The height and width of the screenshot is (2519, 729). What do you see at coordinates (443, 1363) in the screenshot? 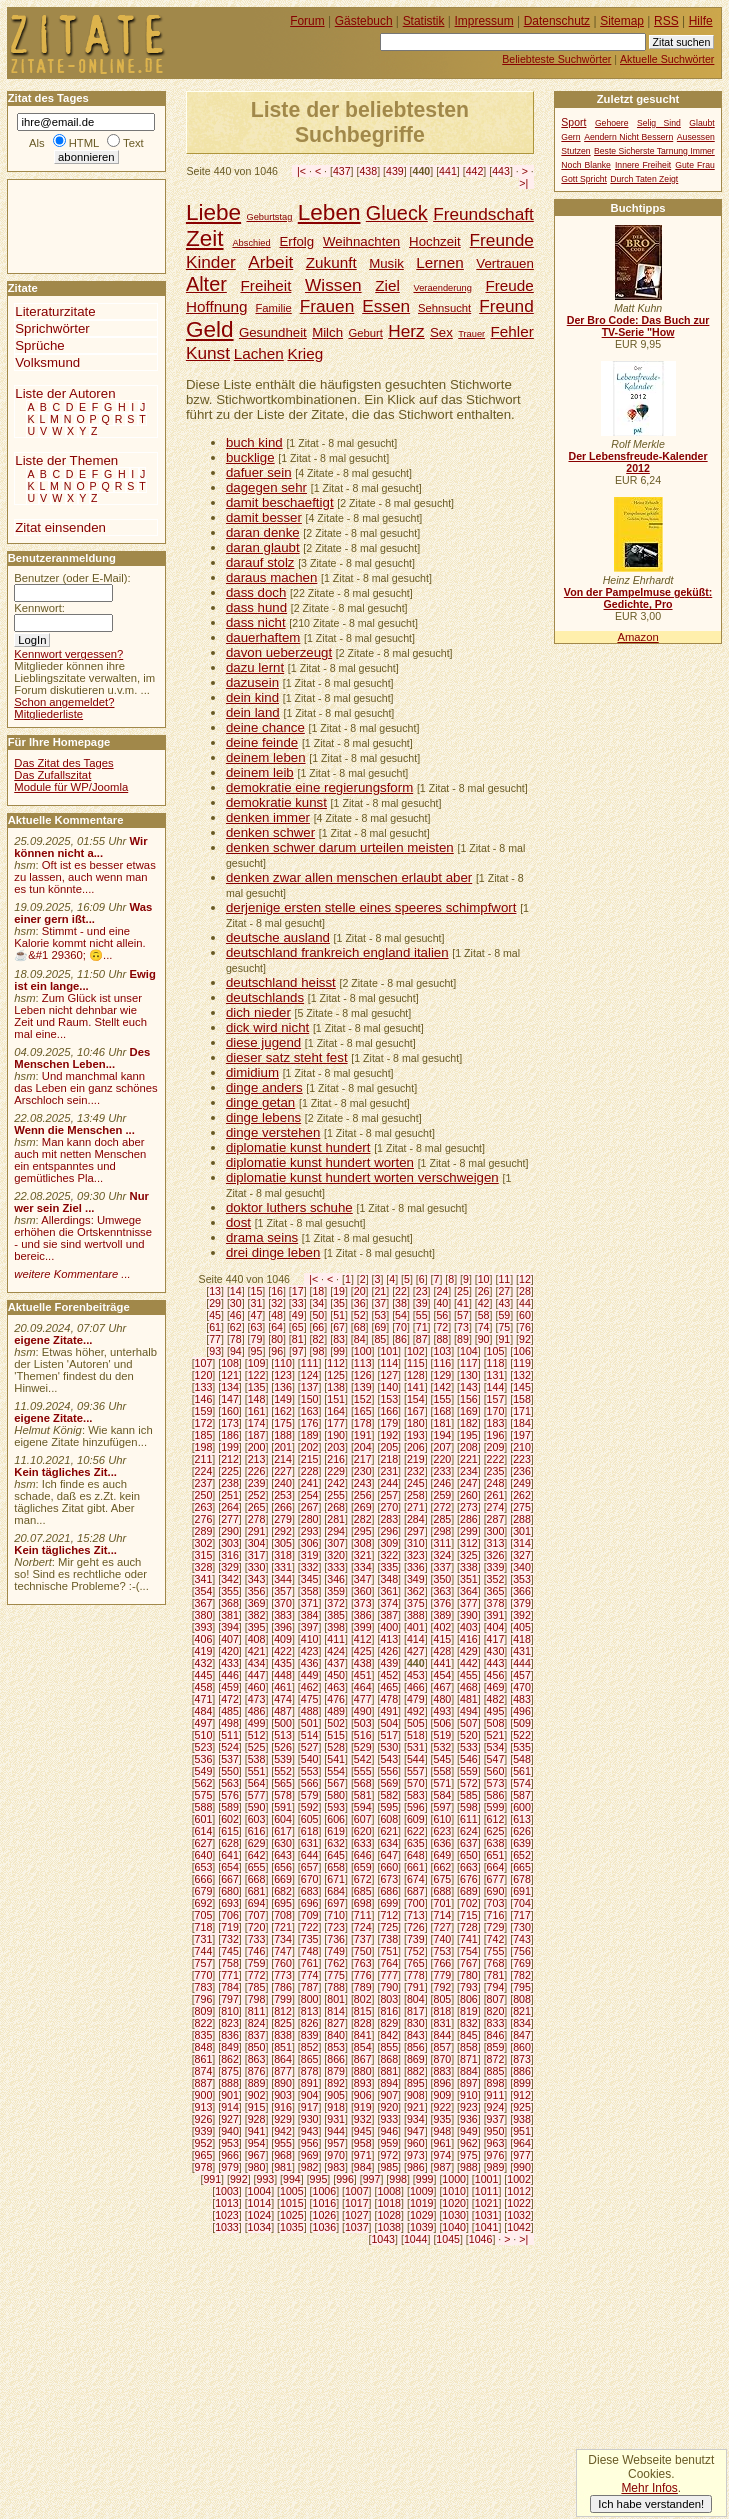
I see `116` at bounding box center [443, 1363].